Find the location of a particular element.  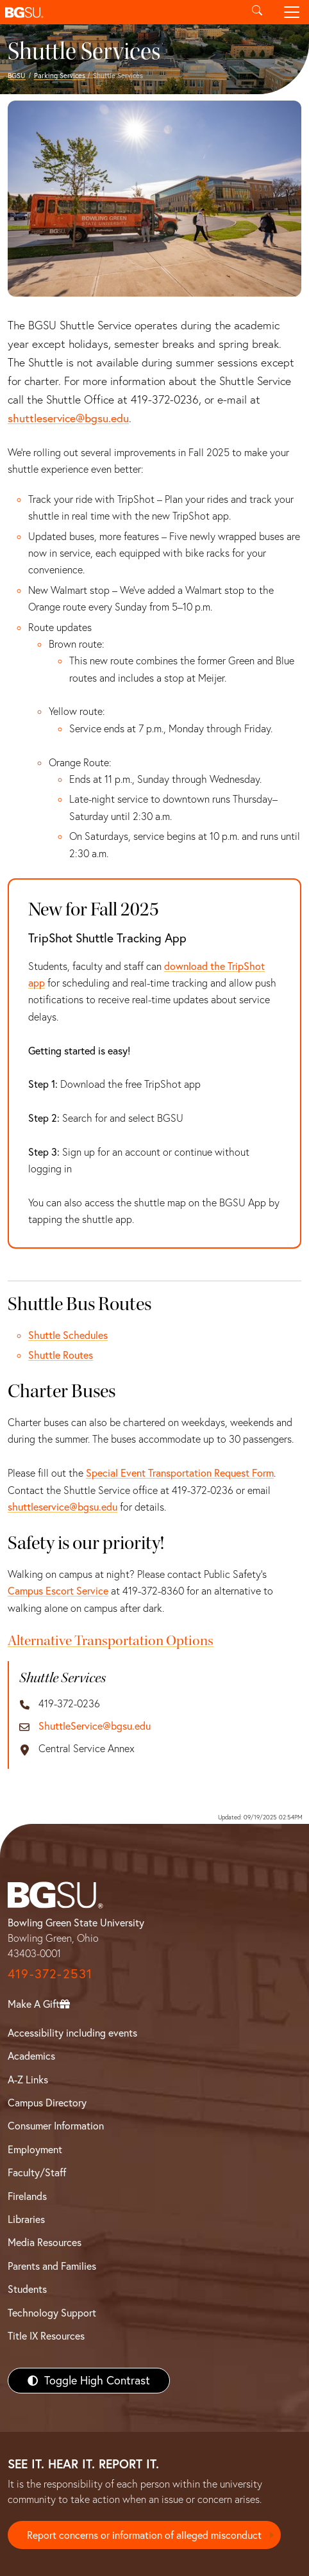

Campus Escort Service is located at coordinates (58, 1590).